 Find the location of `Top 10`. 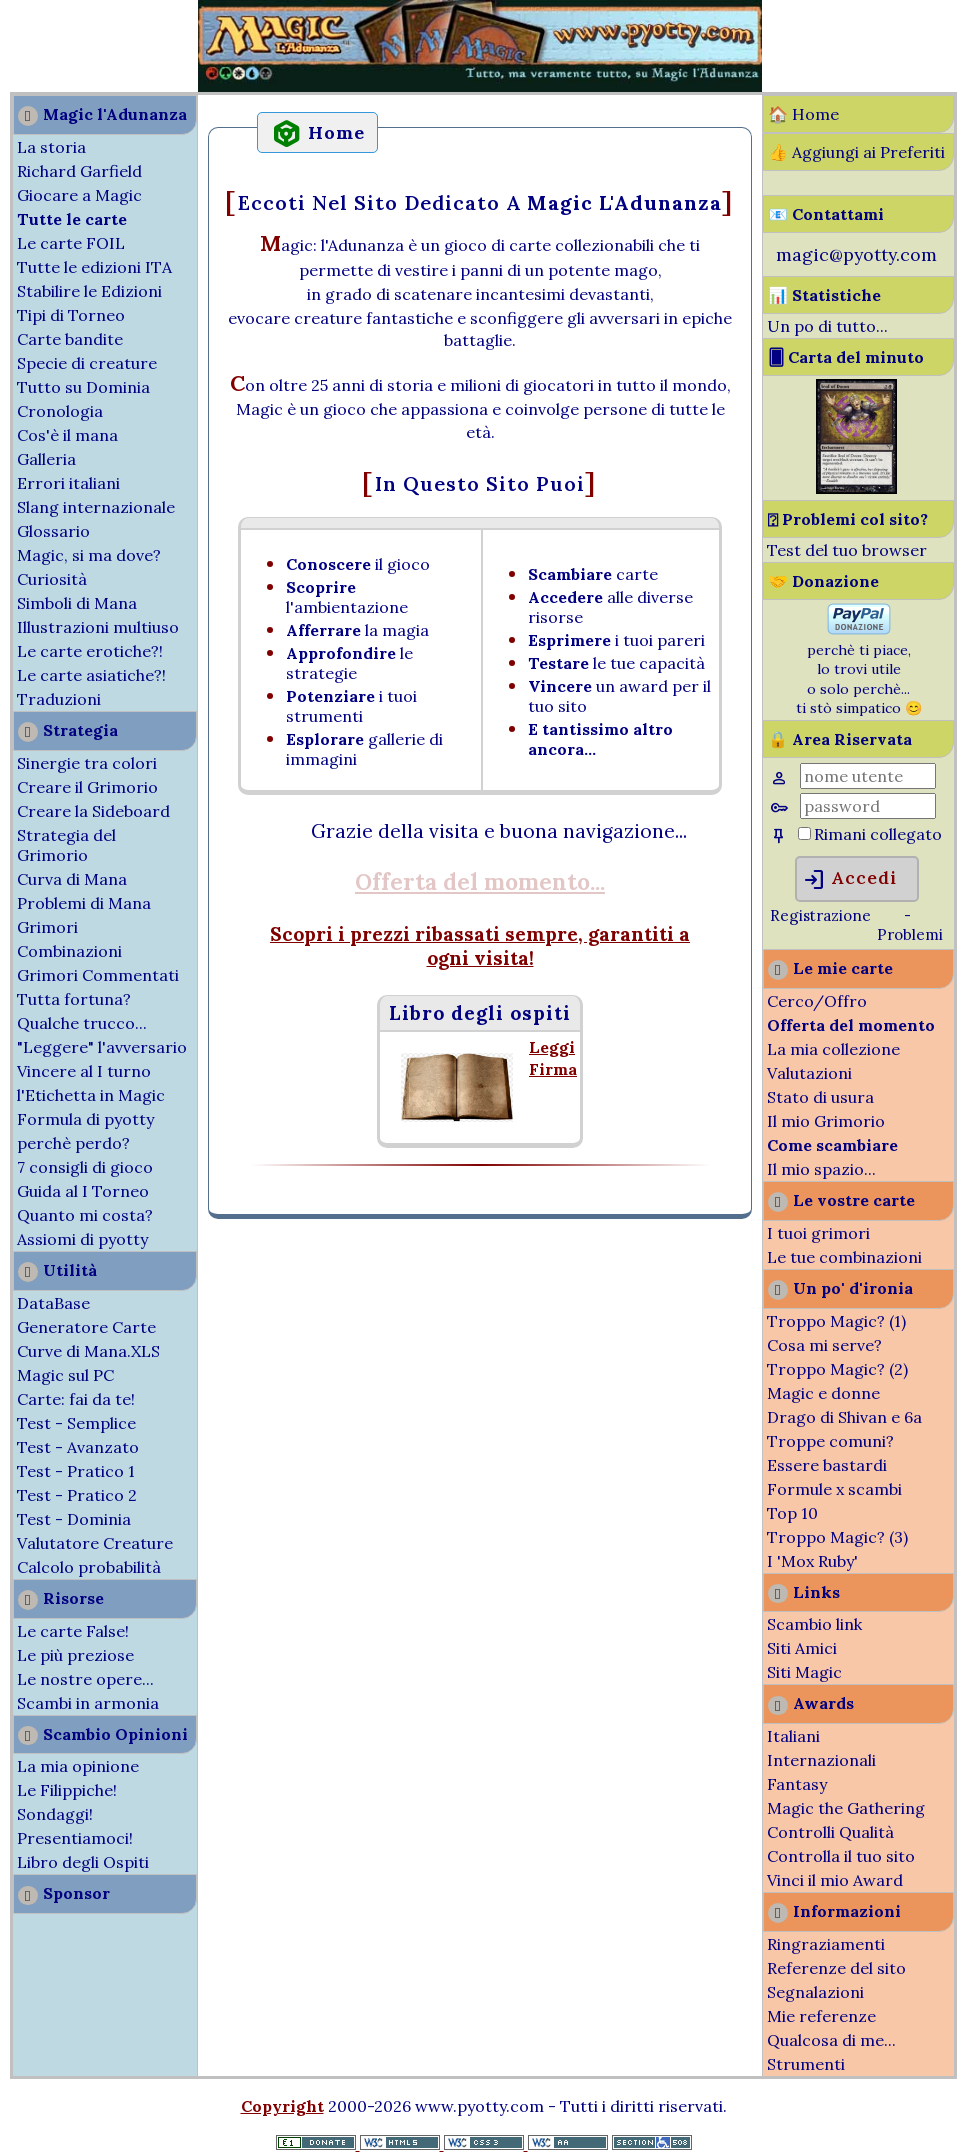

Top 10 is located at coordinates (792, 1513).